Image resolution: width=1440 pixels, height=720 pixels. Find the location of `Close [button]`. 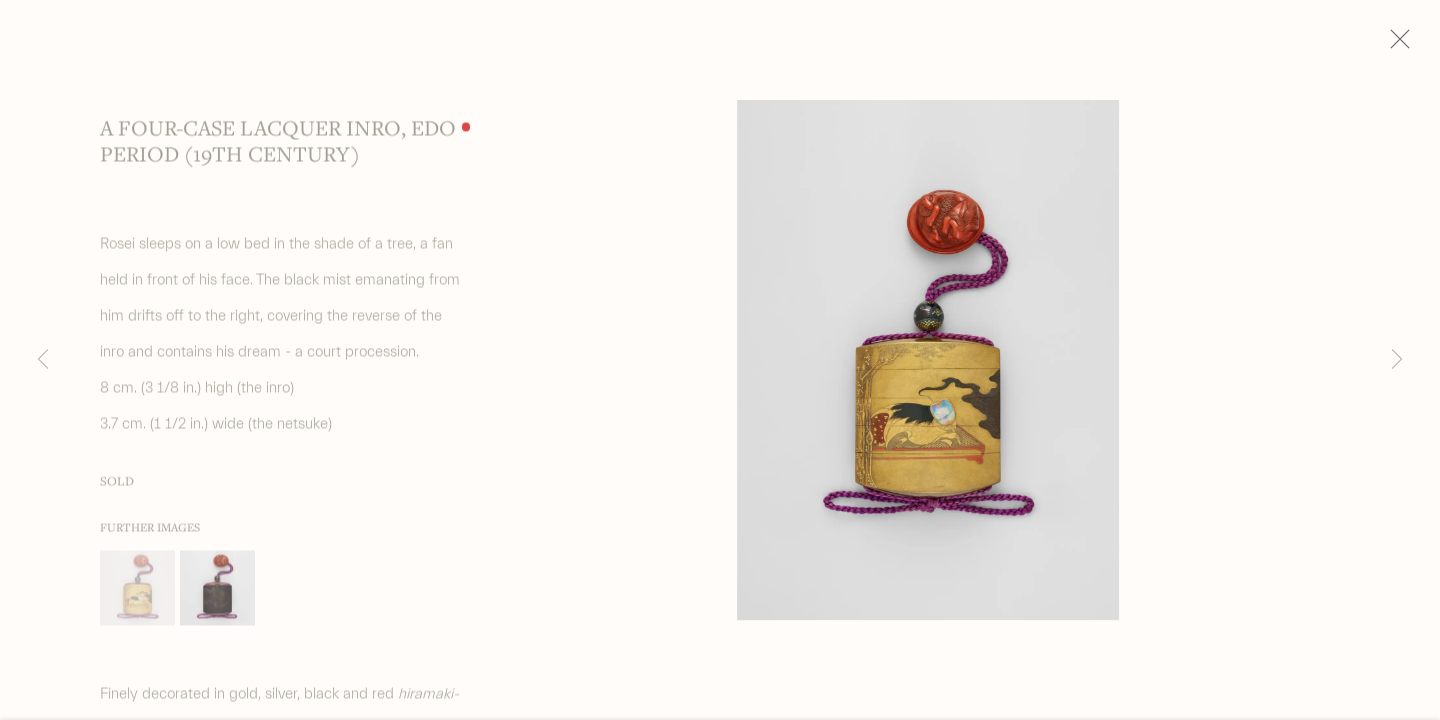

Close [button] is located at coordinates (1419, 45).